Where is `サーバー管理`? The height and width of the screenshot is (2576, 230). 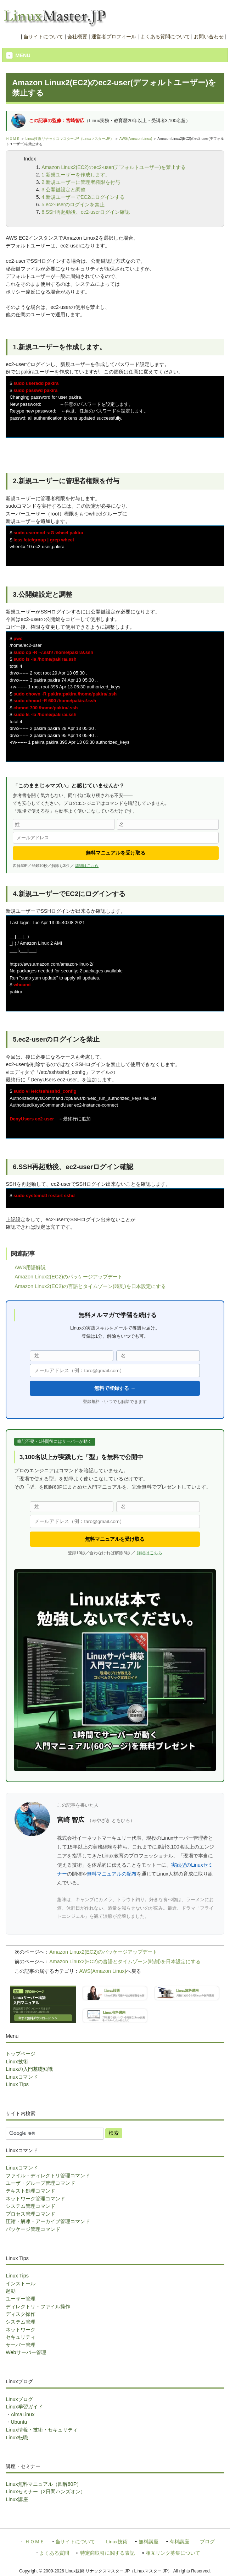 サーバー管理 is located at coordinates (20, 2345).